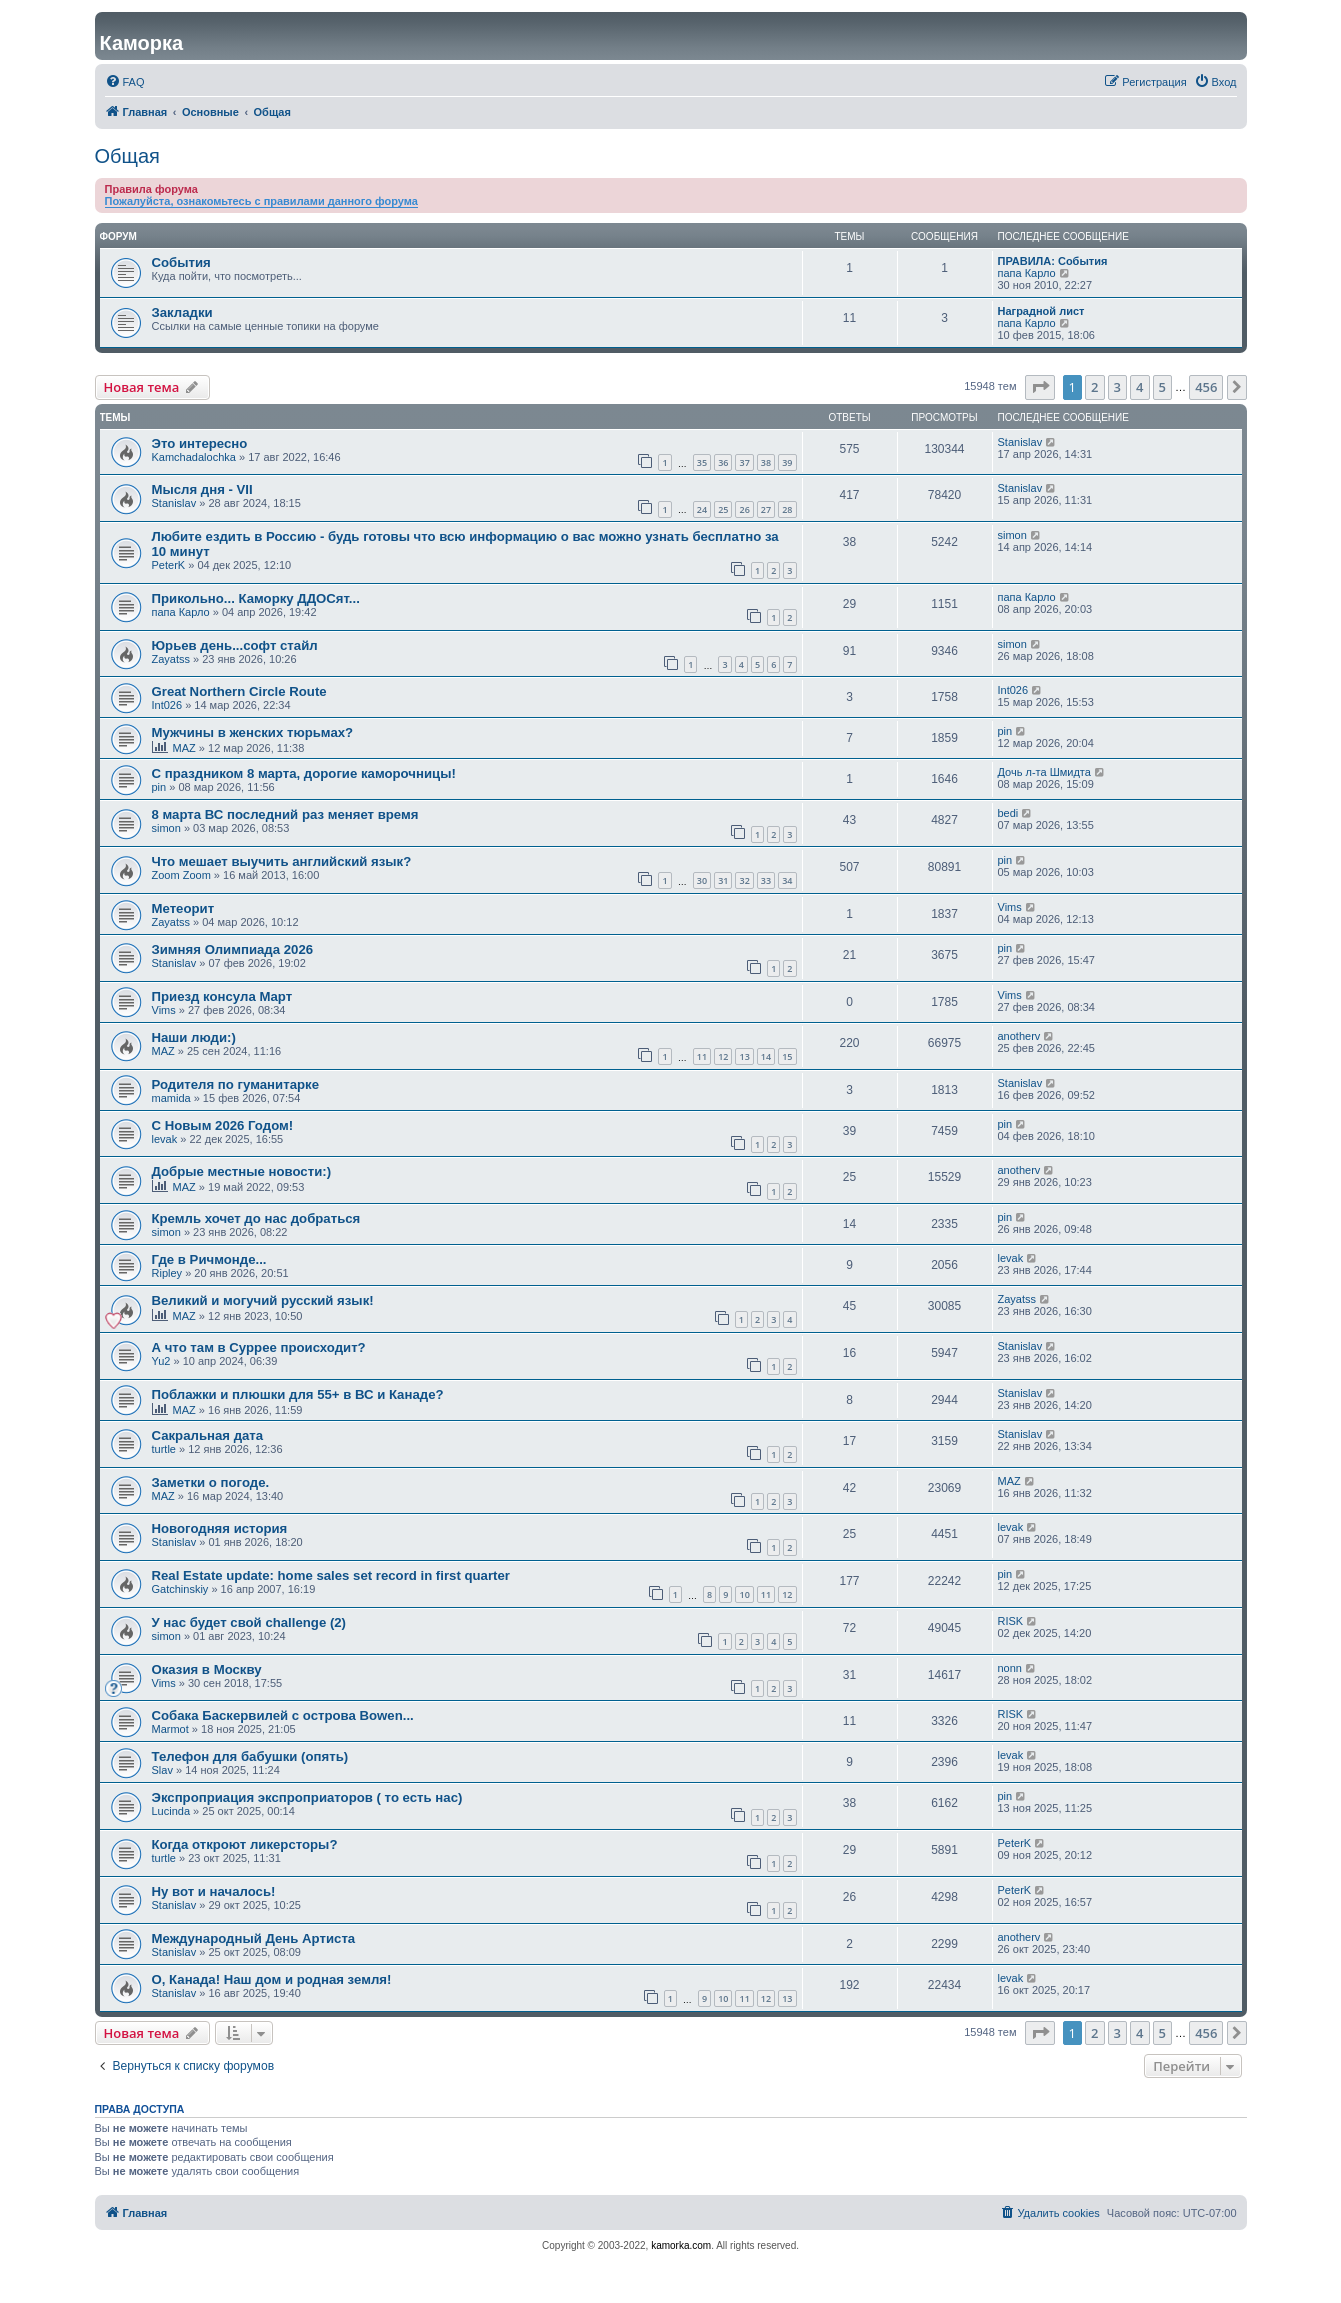 This screenshot has height=2303, width=1341. Describe the element at coordinates (298, 1394) in the screenshot. I see `Поблажки и плюшки для 55+ в ВС и Канаде?` at that location.